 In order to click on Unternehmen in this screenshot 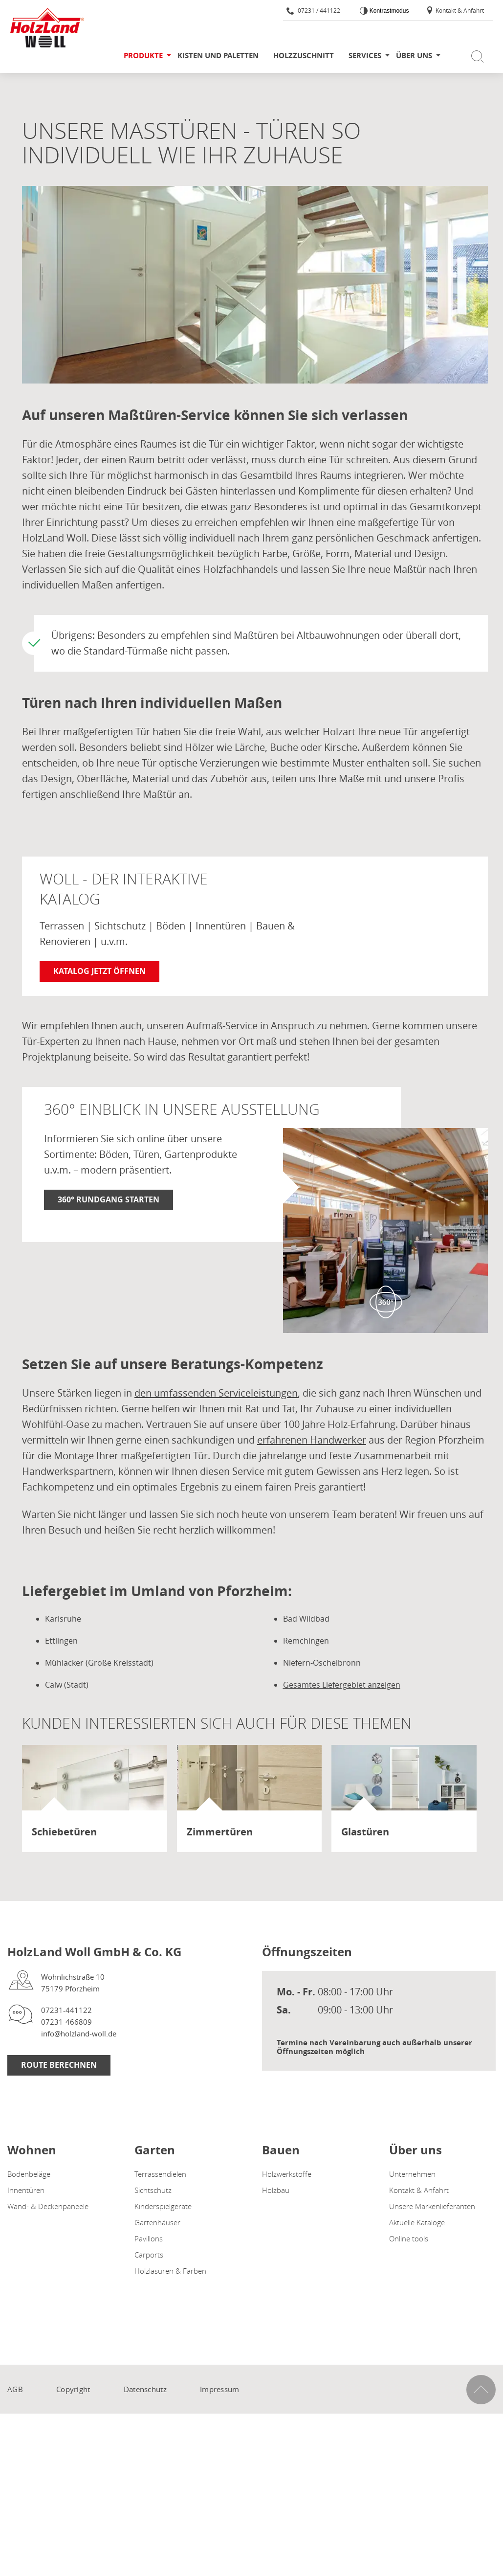, I will do `click(412, 2174)`.